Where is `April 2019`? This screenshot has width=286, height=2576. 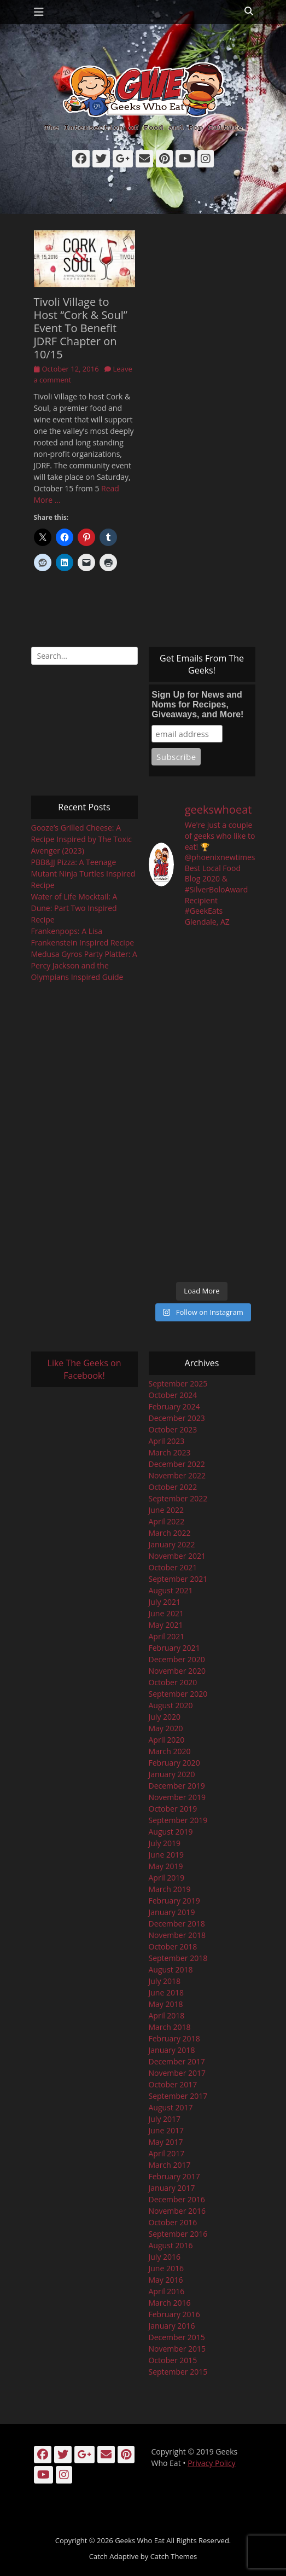 April 2019 is located at coordinates (167, 1877).